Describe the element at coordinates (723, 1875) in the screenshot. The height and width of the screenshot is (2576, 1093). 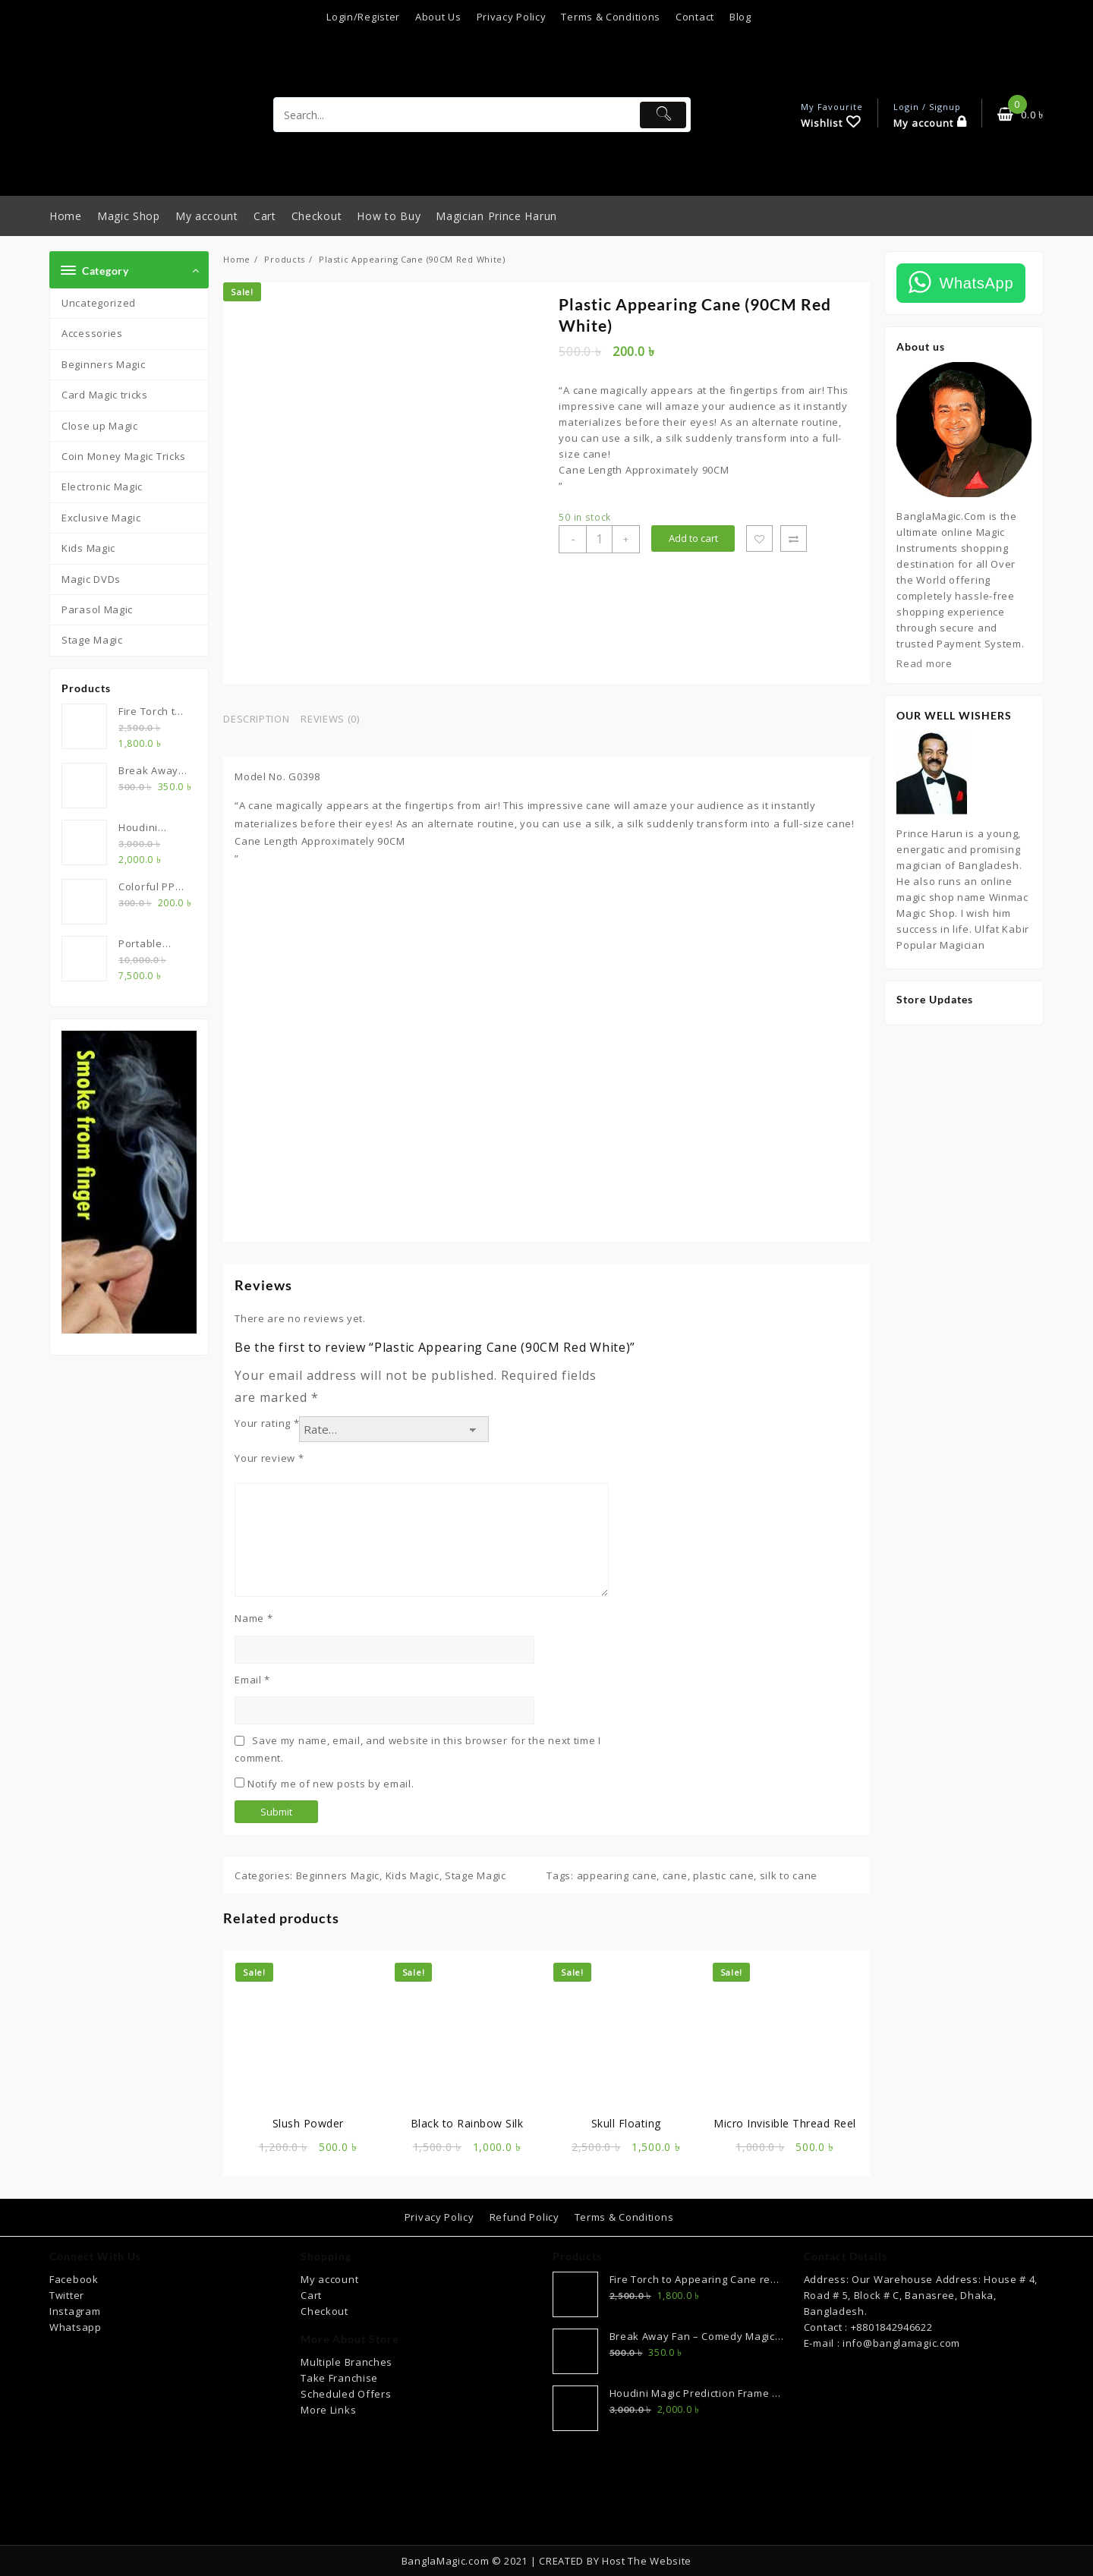
I see `plastic cane` at that location.